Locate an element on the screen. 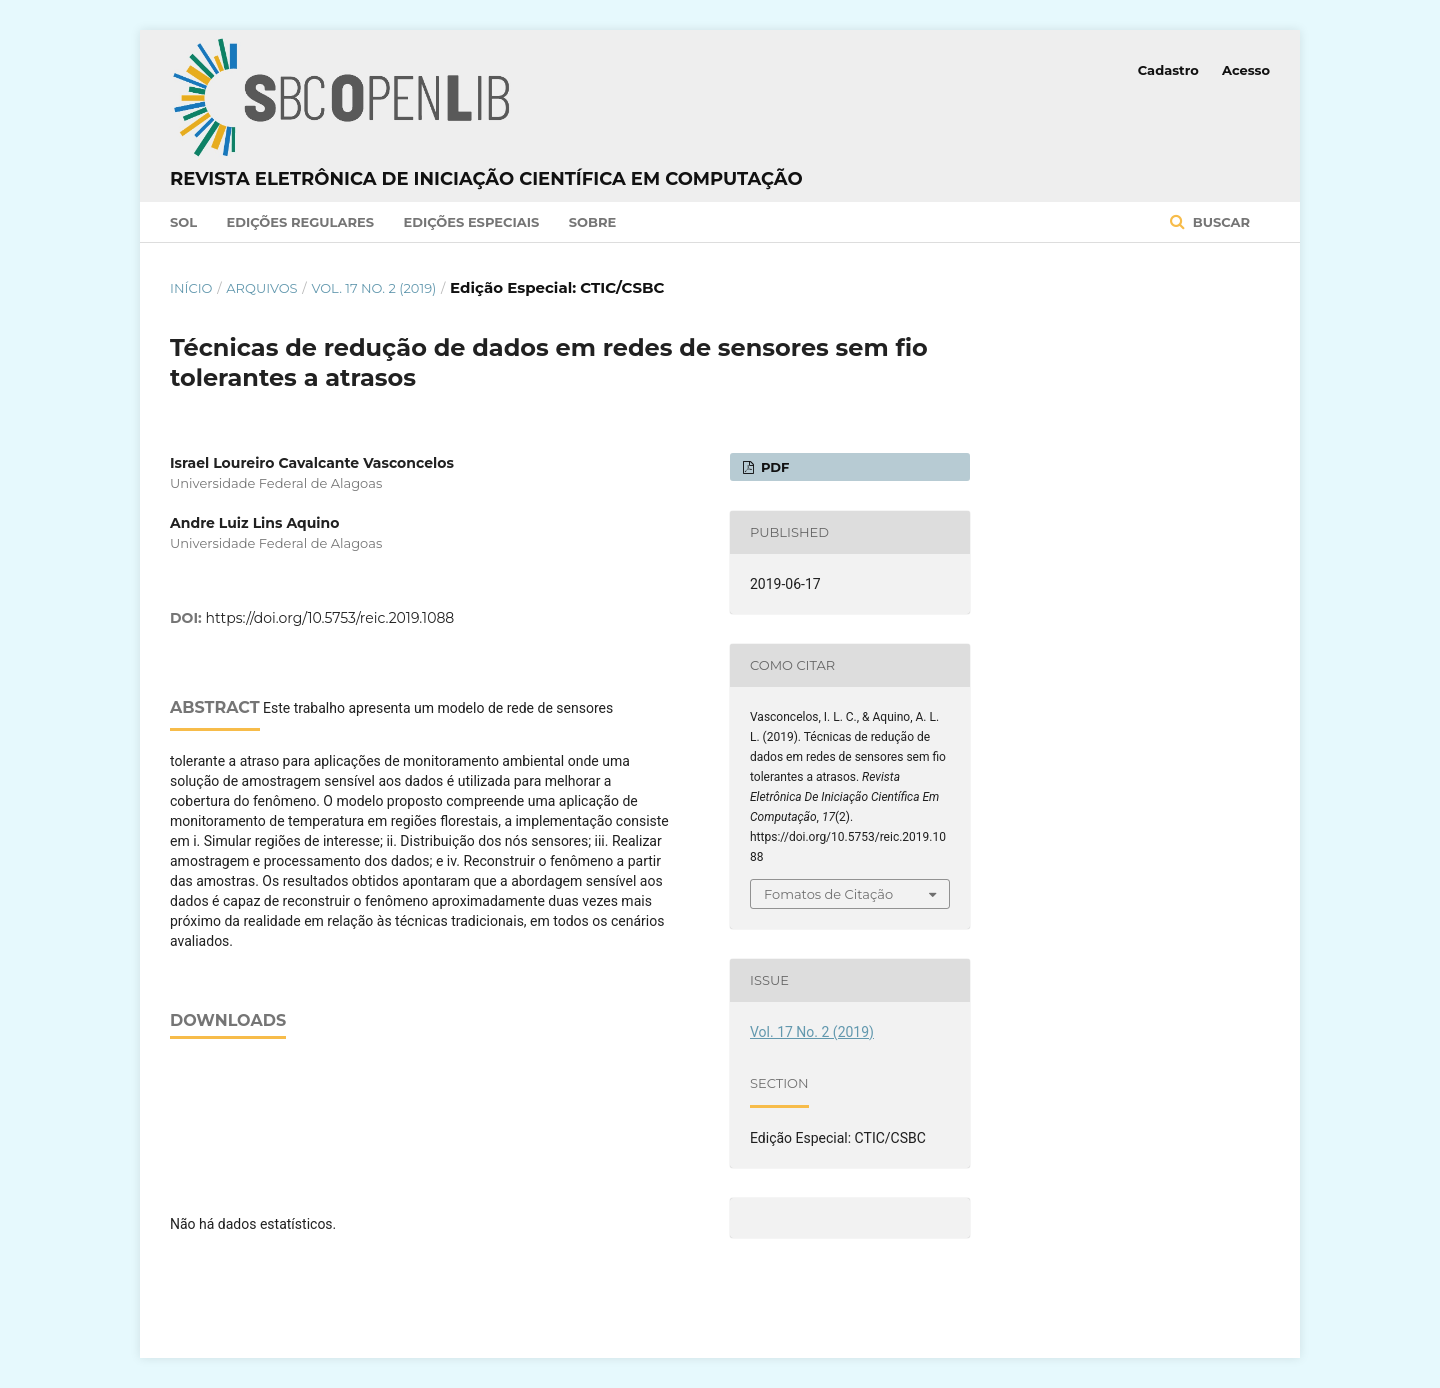  Edições Regulares is located at coordinates (300, 222).